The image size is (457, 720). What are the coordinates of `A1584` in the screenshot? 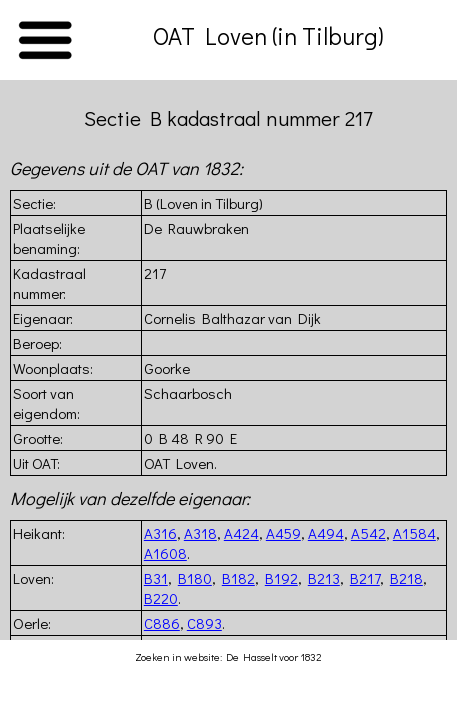 It's located at (414, 533).